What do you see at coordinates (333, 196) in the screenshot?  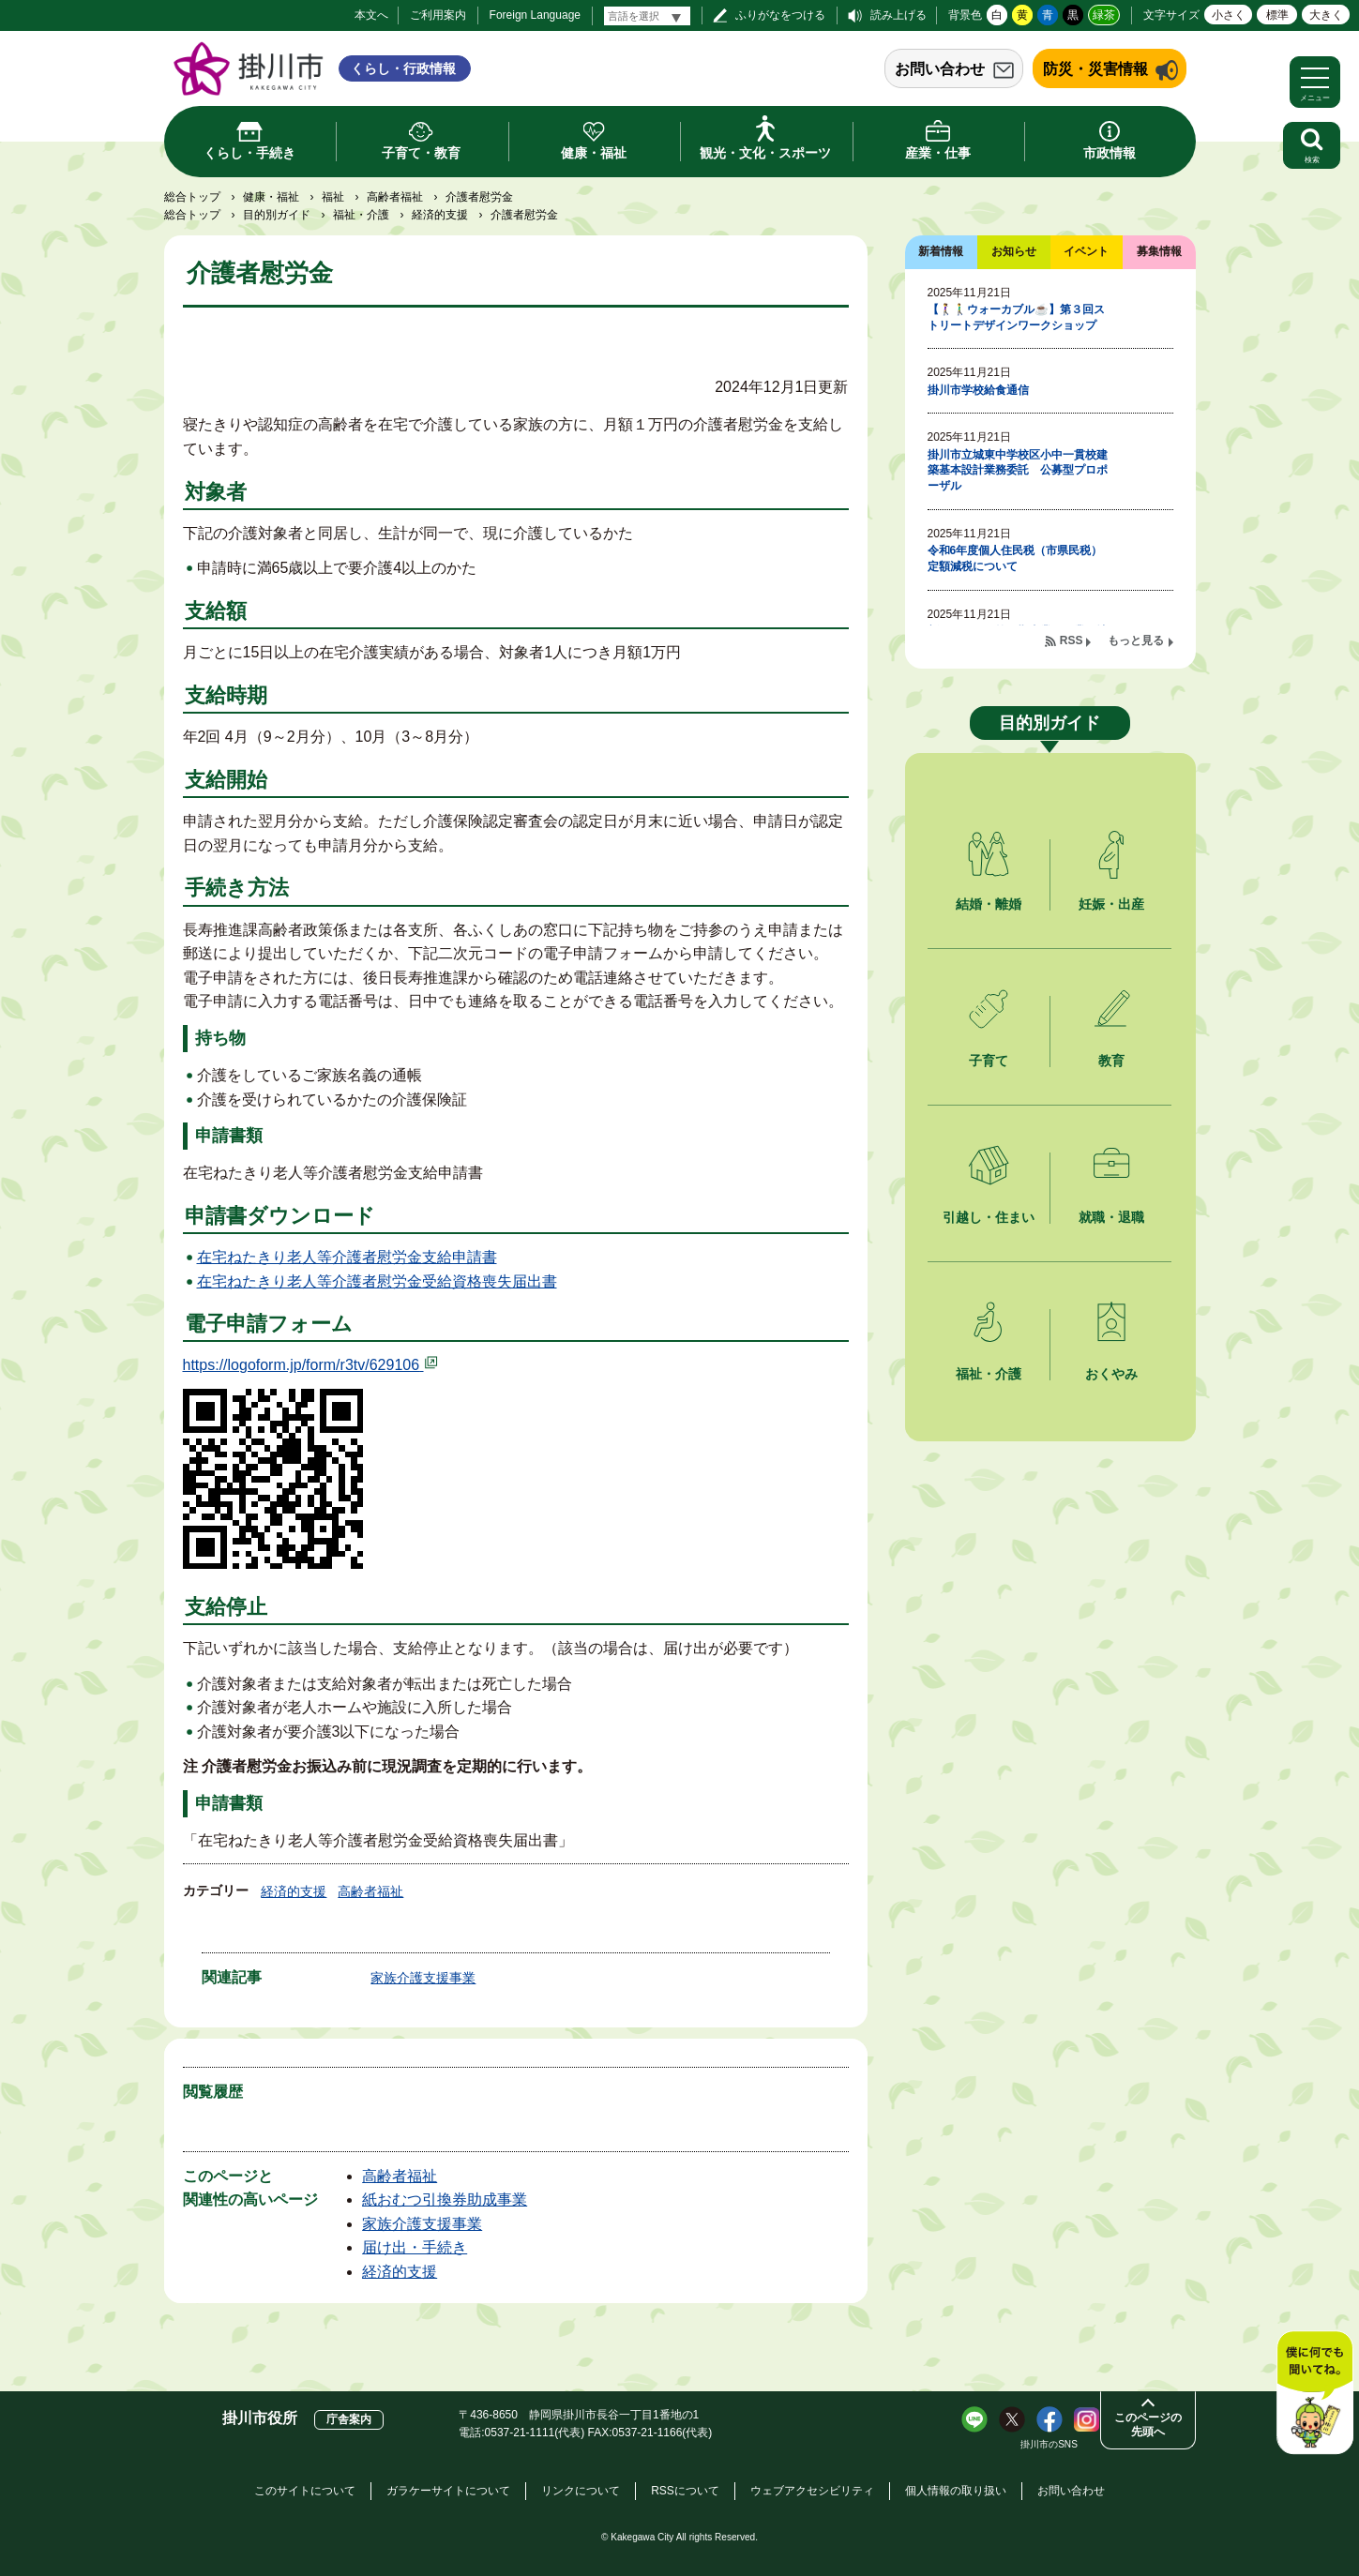 I see `福祉` at bounding box center [333, 196].